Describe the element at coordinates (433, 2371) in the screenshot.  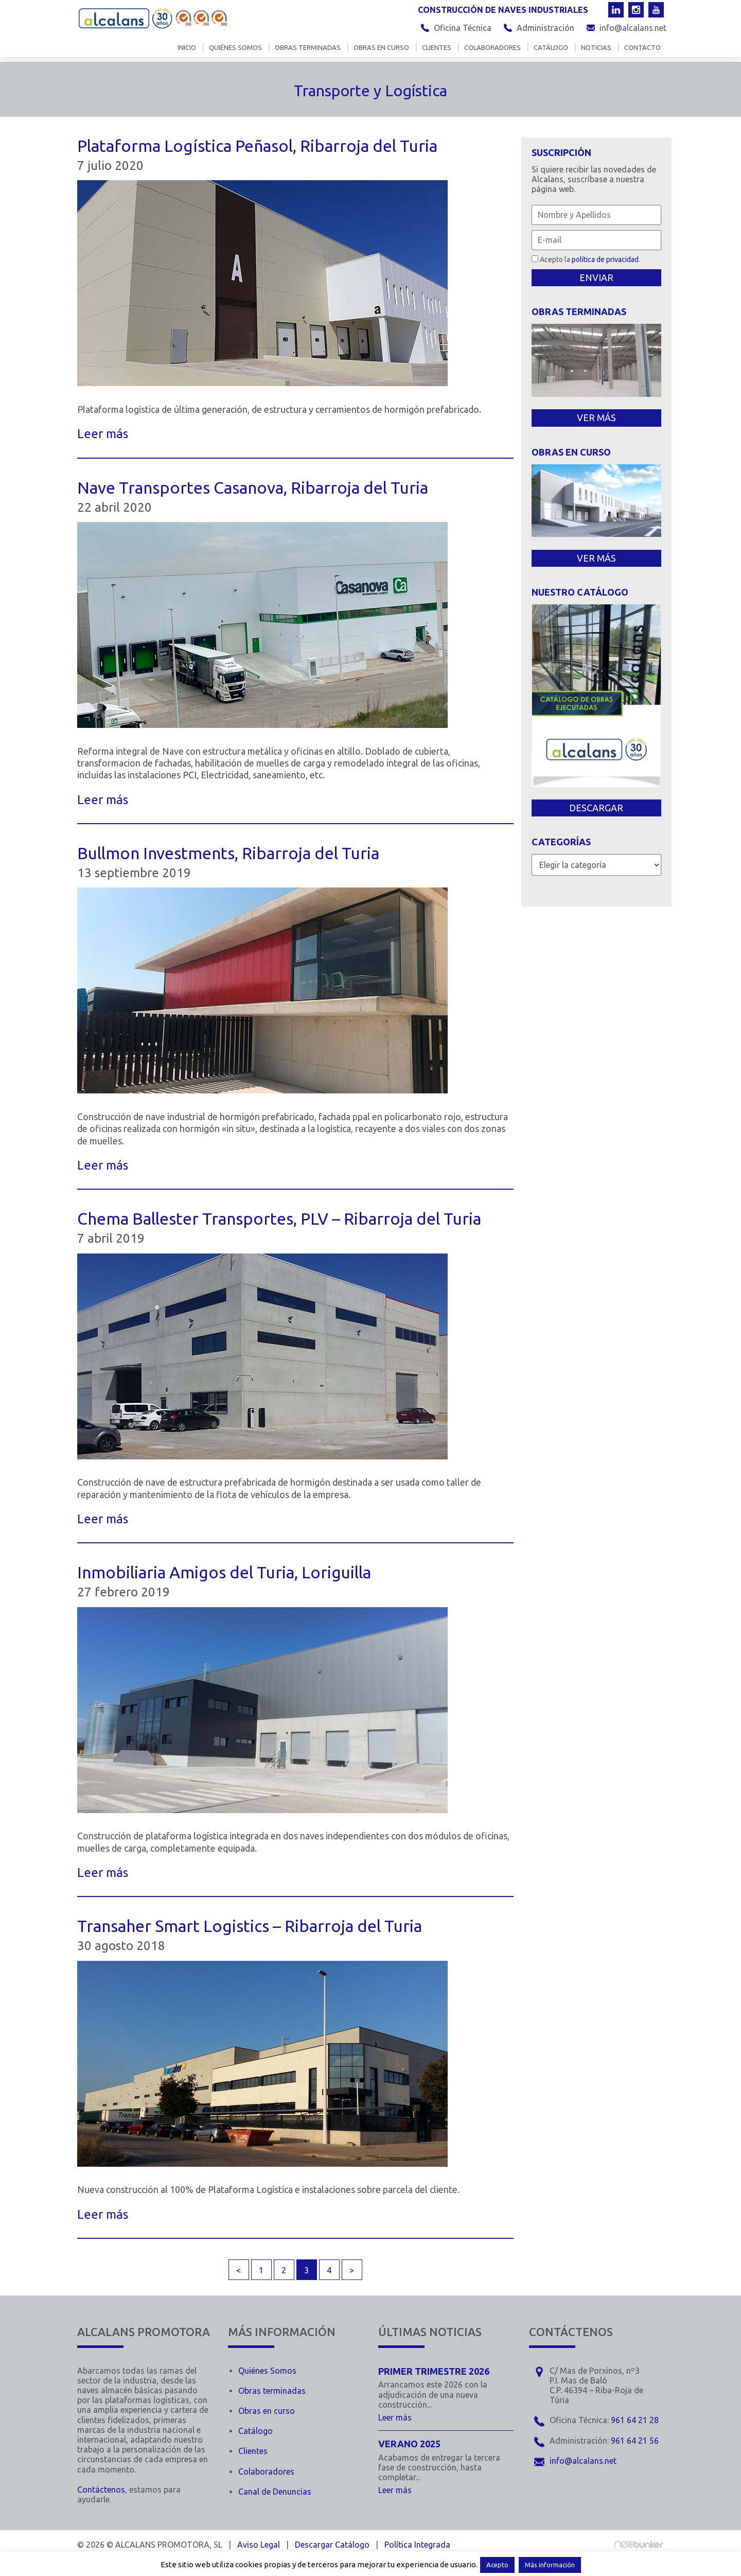
I see `Primer trimestre 2026` at that location.